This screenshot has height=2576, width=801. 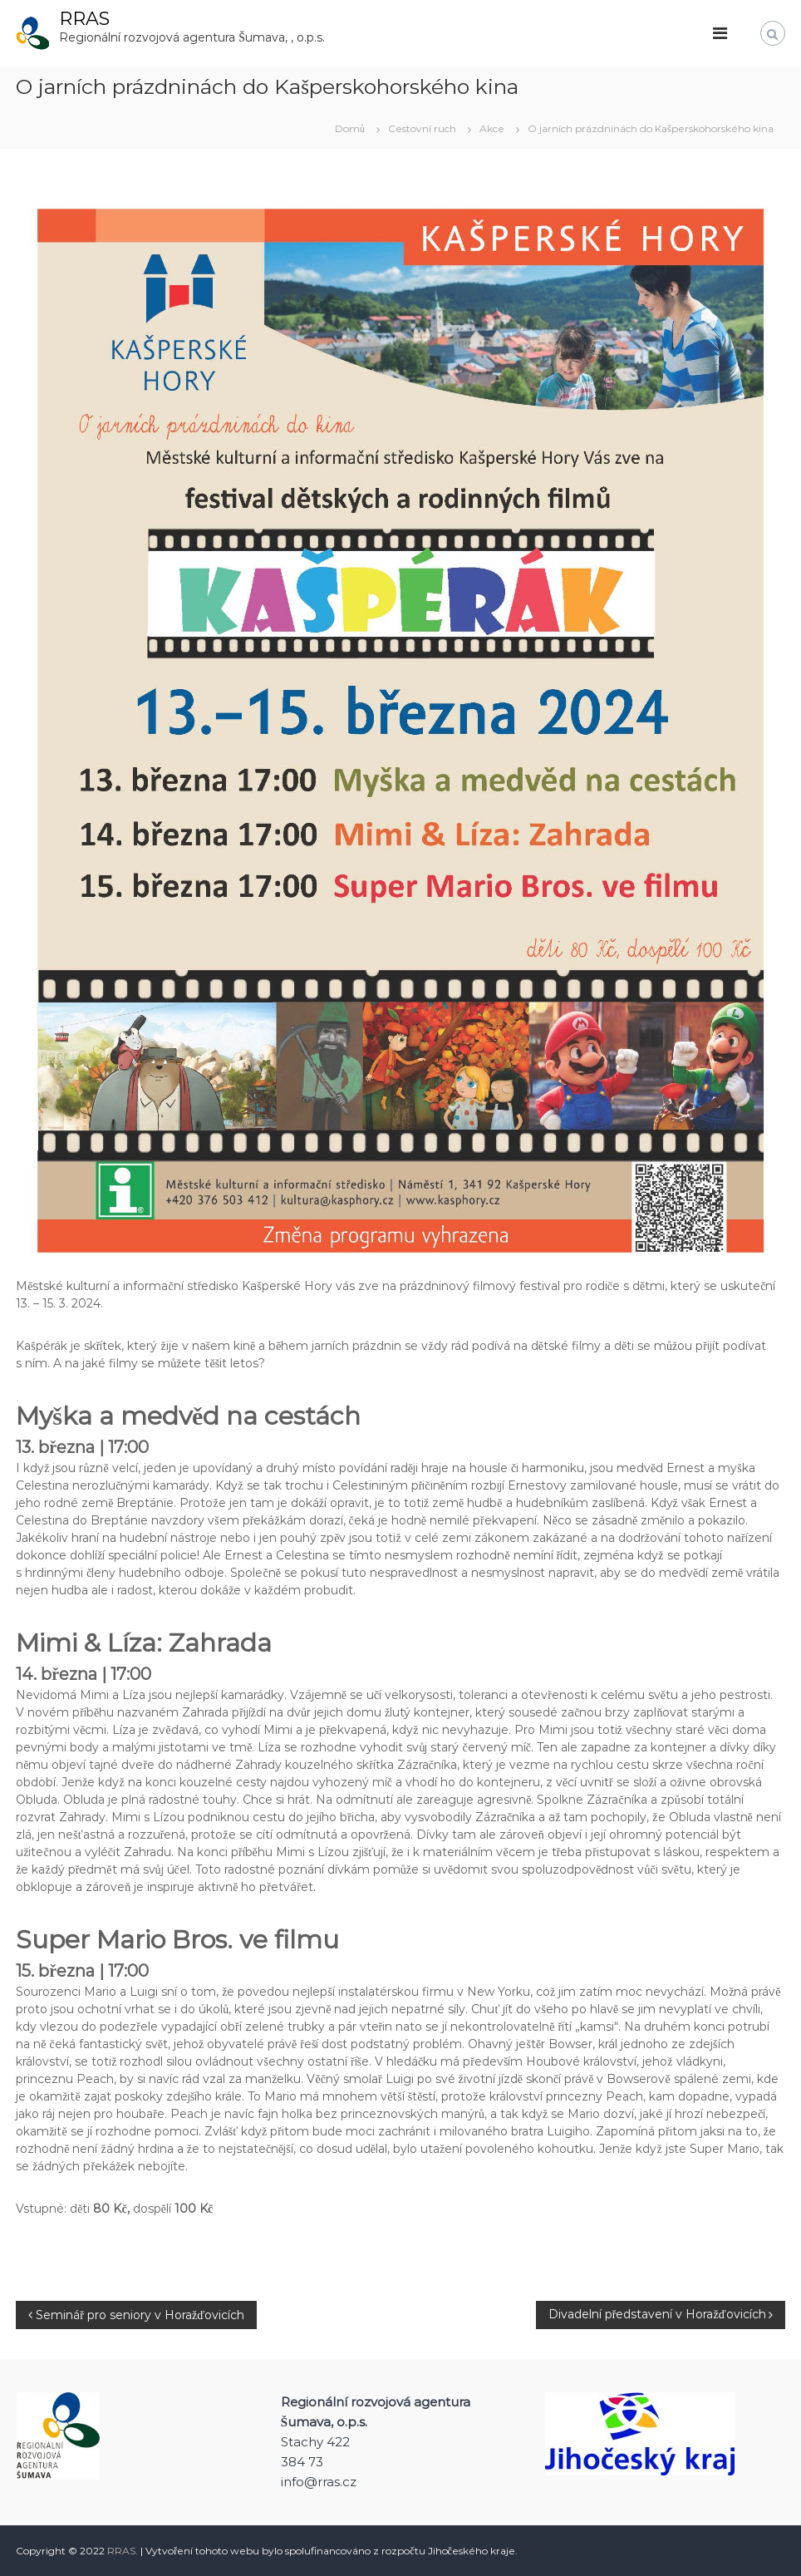 I want to click on Cestovní ruch, so click(x=422, y=128).